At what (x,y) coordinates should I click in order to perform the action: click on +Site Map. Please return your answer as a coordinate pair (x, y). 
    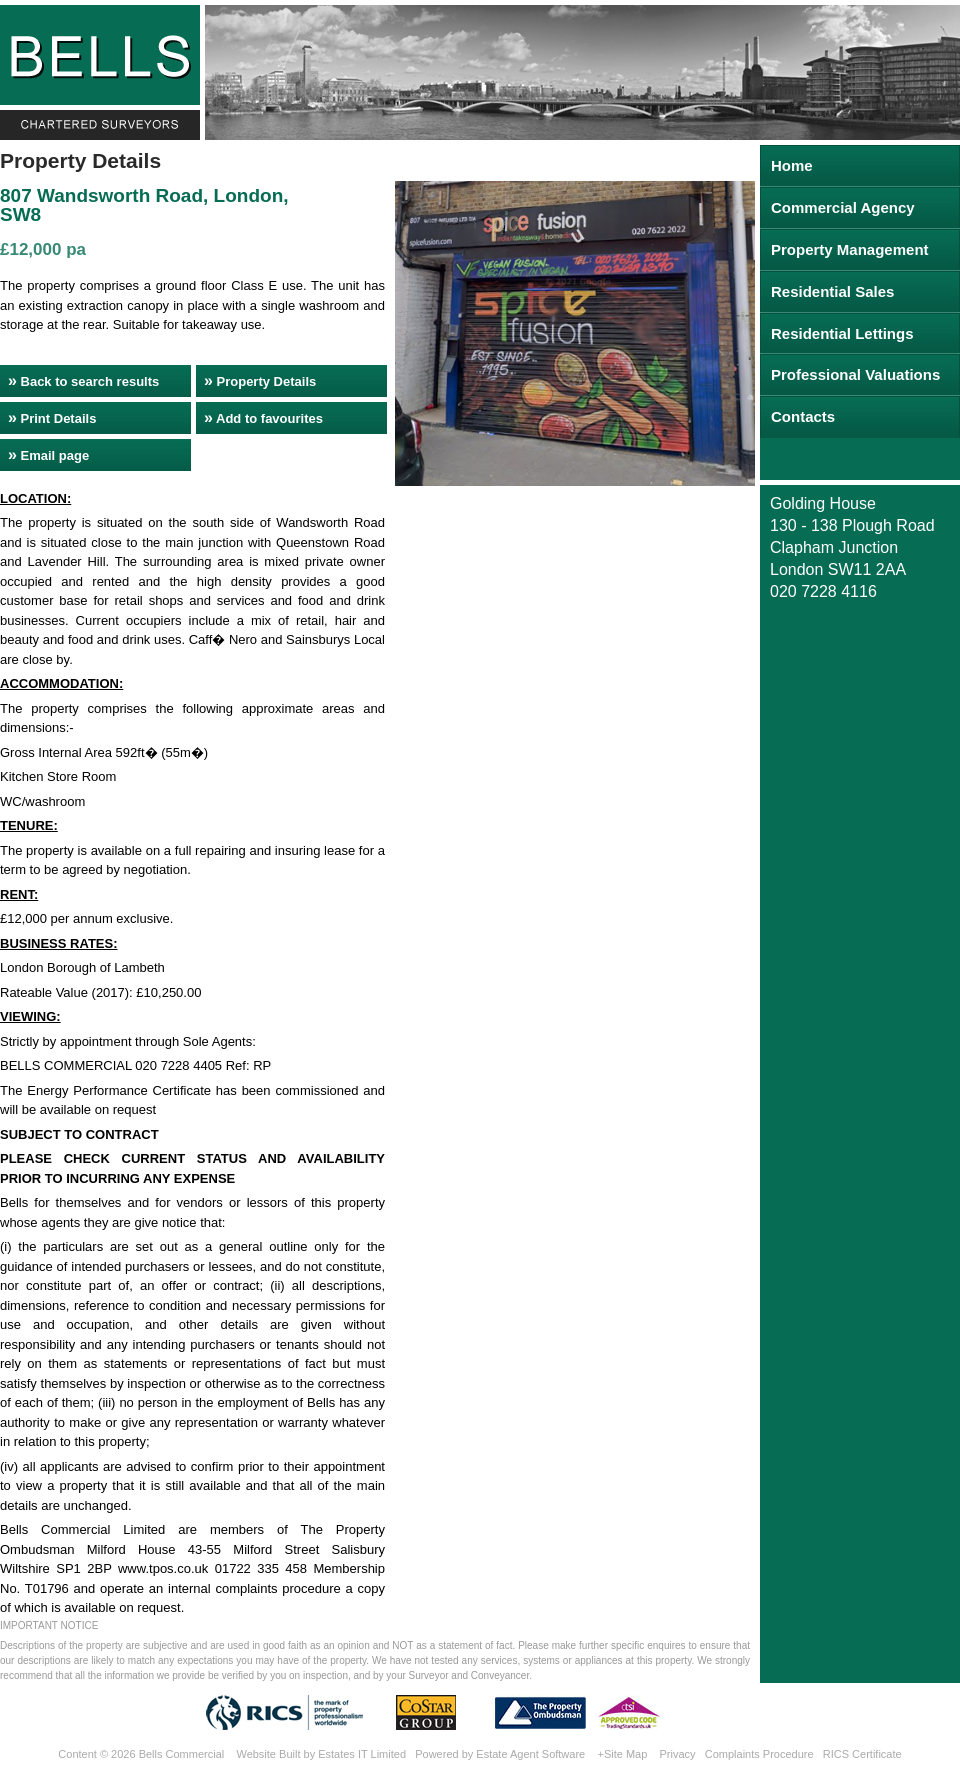
    Looking at the image, I should click on (622, 1754).